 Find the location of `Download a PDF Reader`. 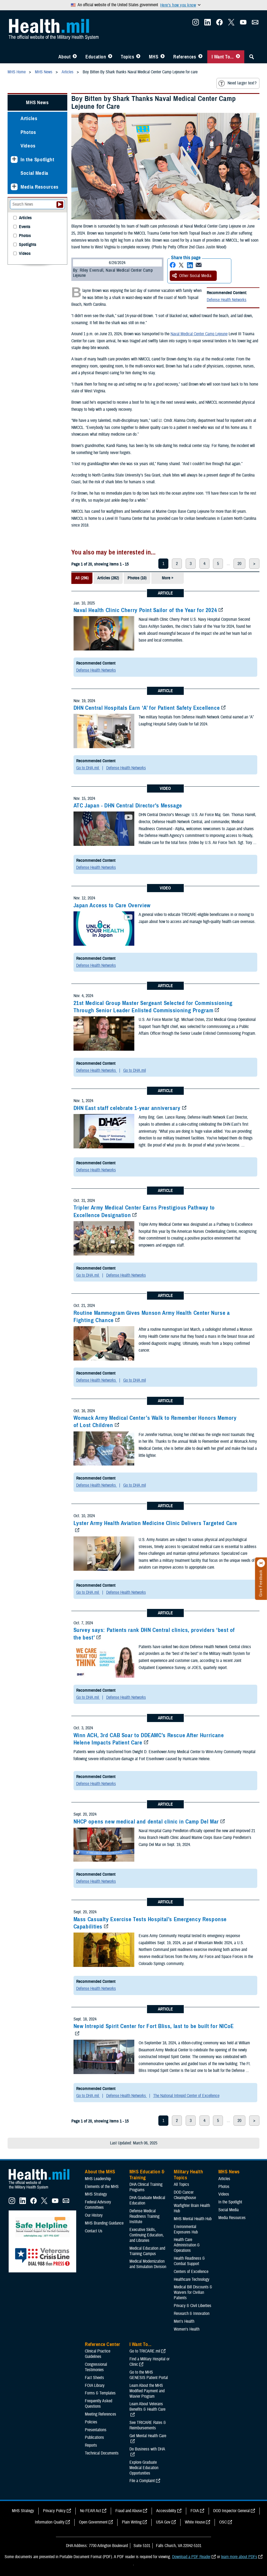

Download a PDF Reader is located at coordinates (191, 2556).